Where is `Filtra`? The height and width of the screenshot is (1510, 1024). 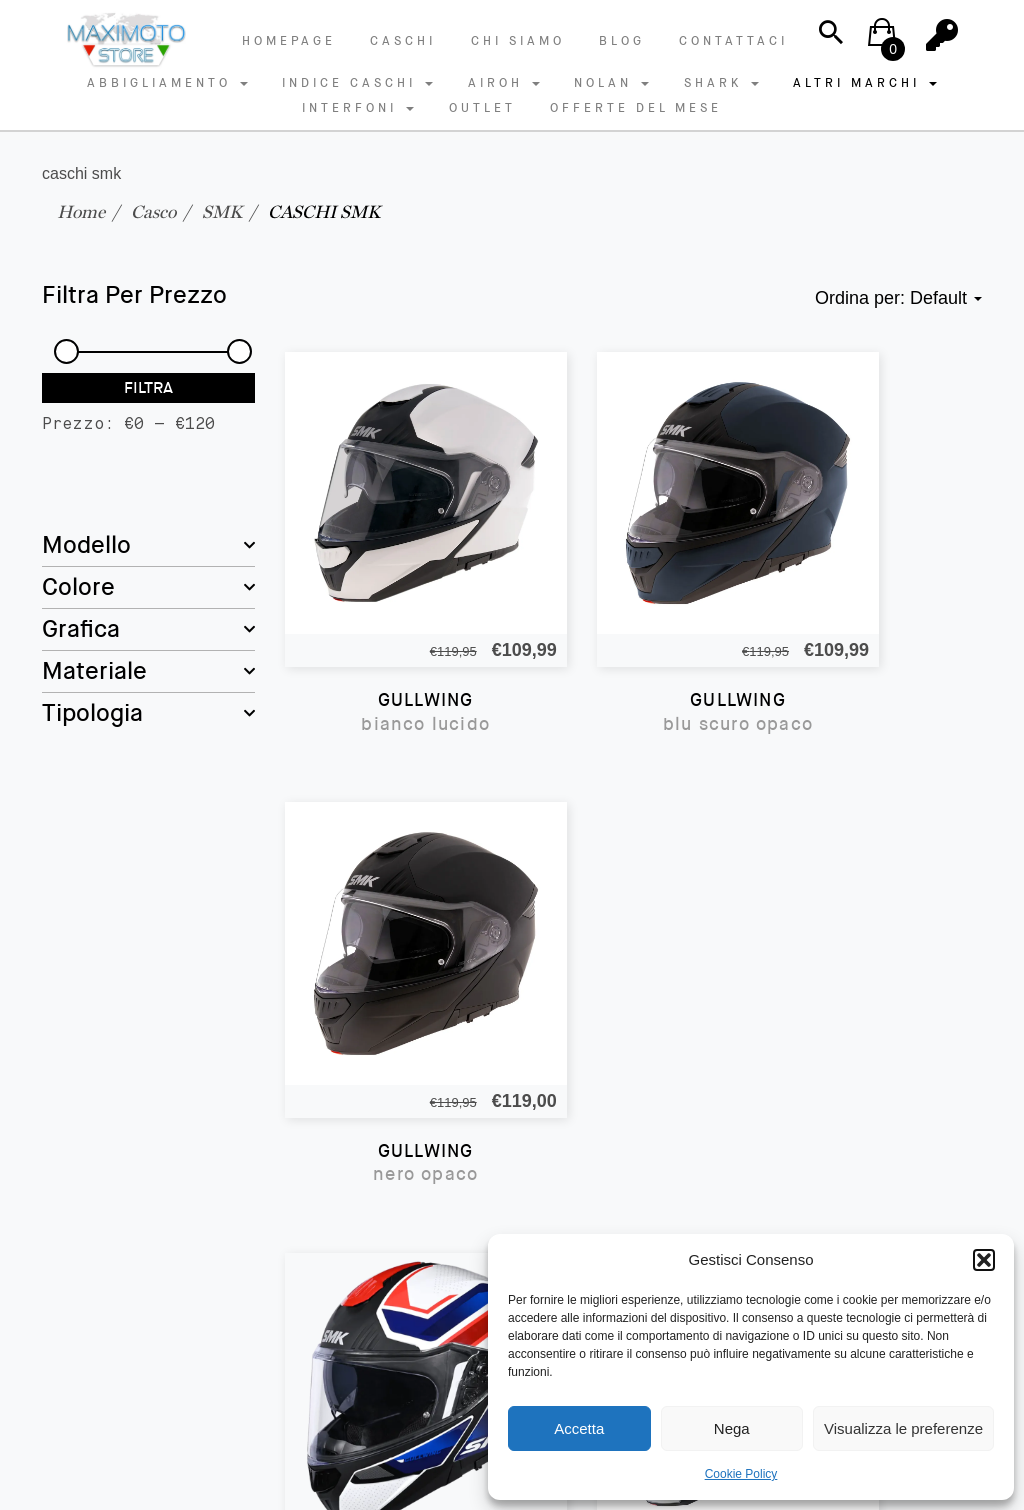
Filtra is located at coordinates (148, 387).